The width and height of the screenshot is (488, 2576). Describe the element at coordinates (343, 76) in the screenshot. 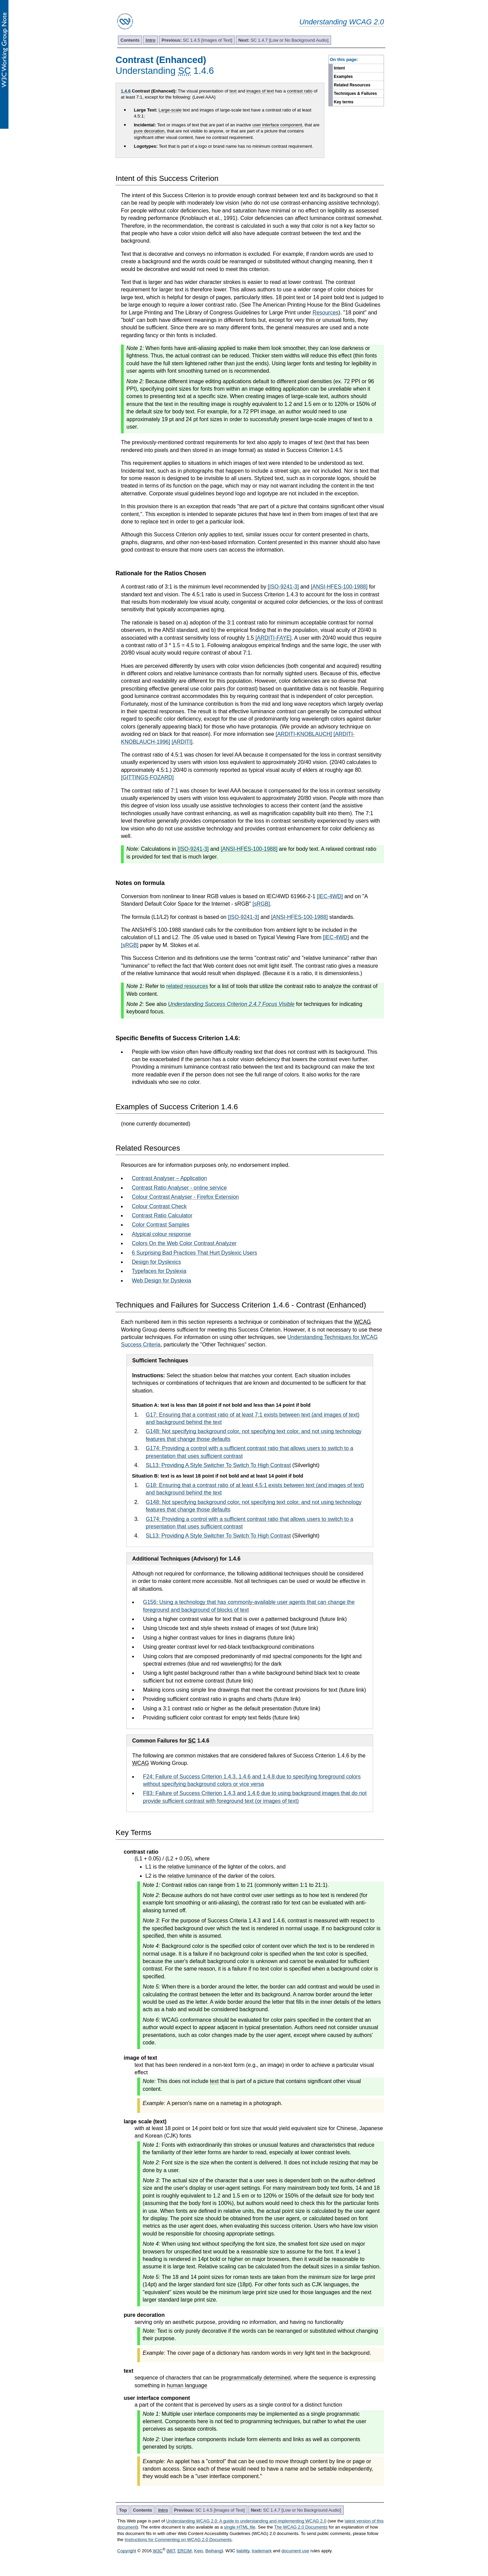

I see `Examples` at that location.